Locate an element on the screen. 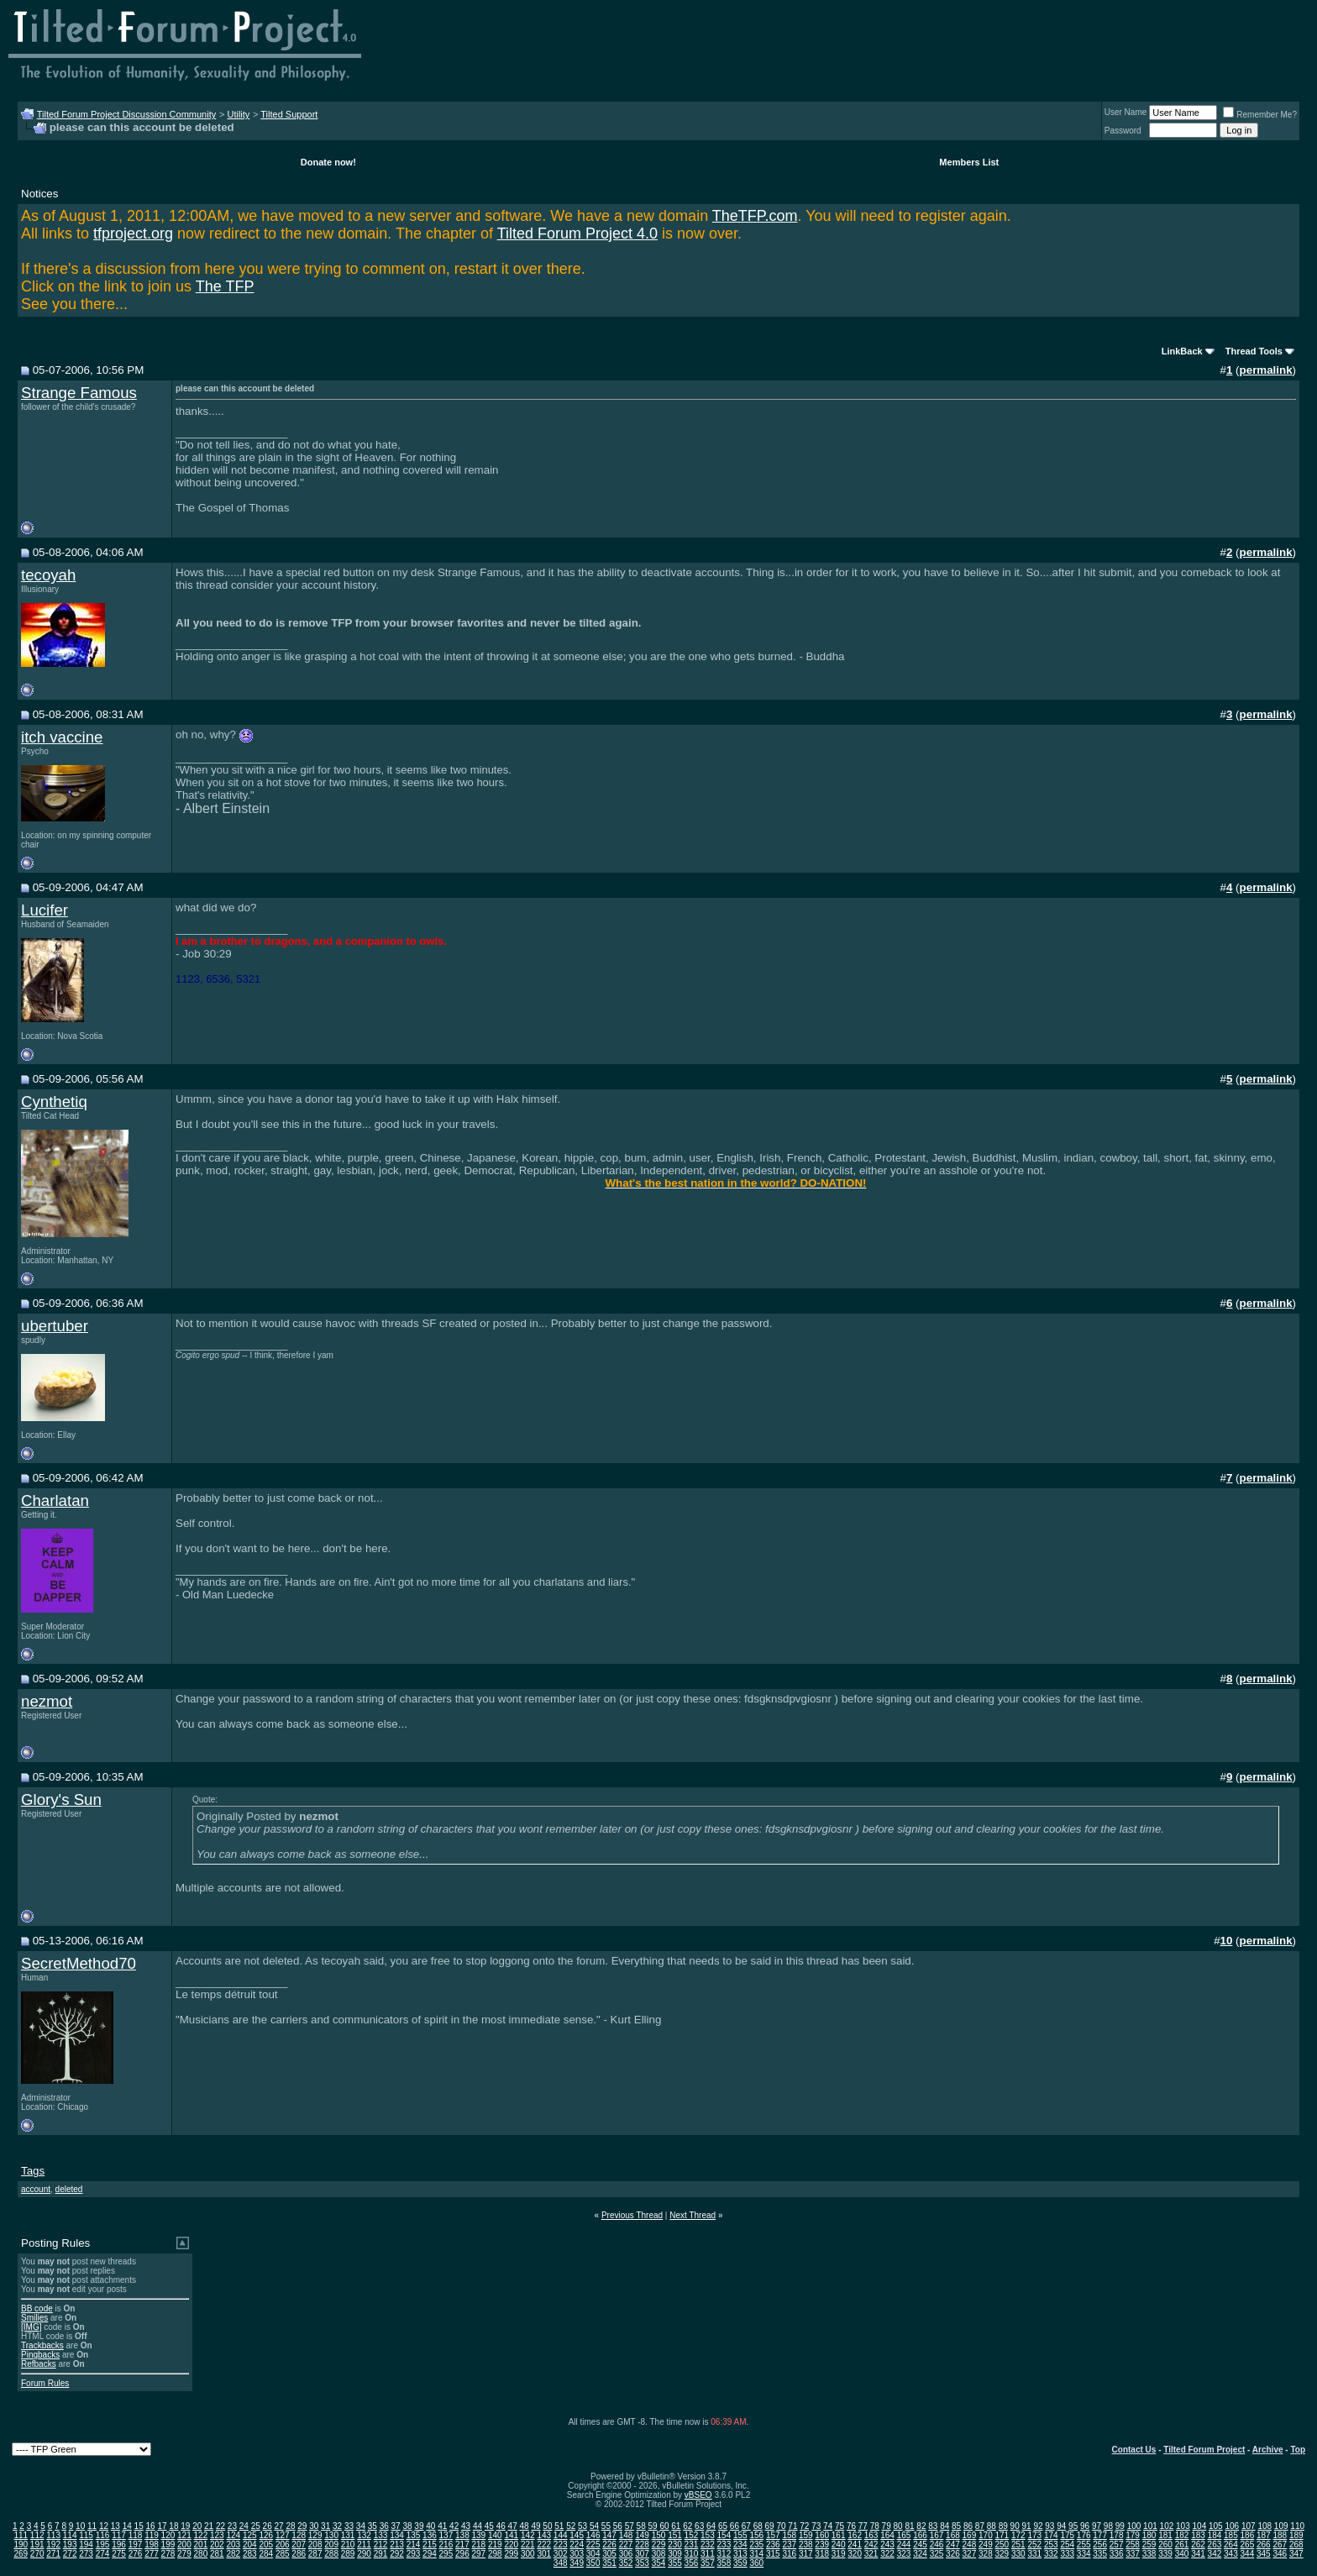  326 is located at coordinates (953, 2553).